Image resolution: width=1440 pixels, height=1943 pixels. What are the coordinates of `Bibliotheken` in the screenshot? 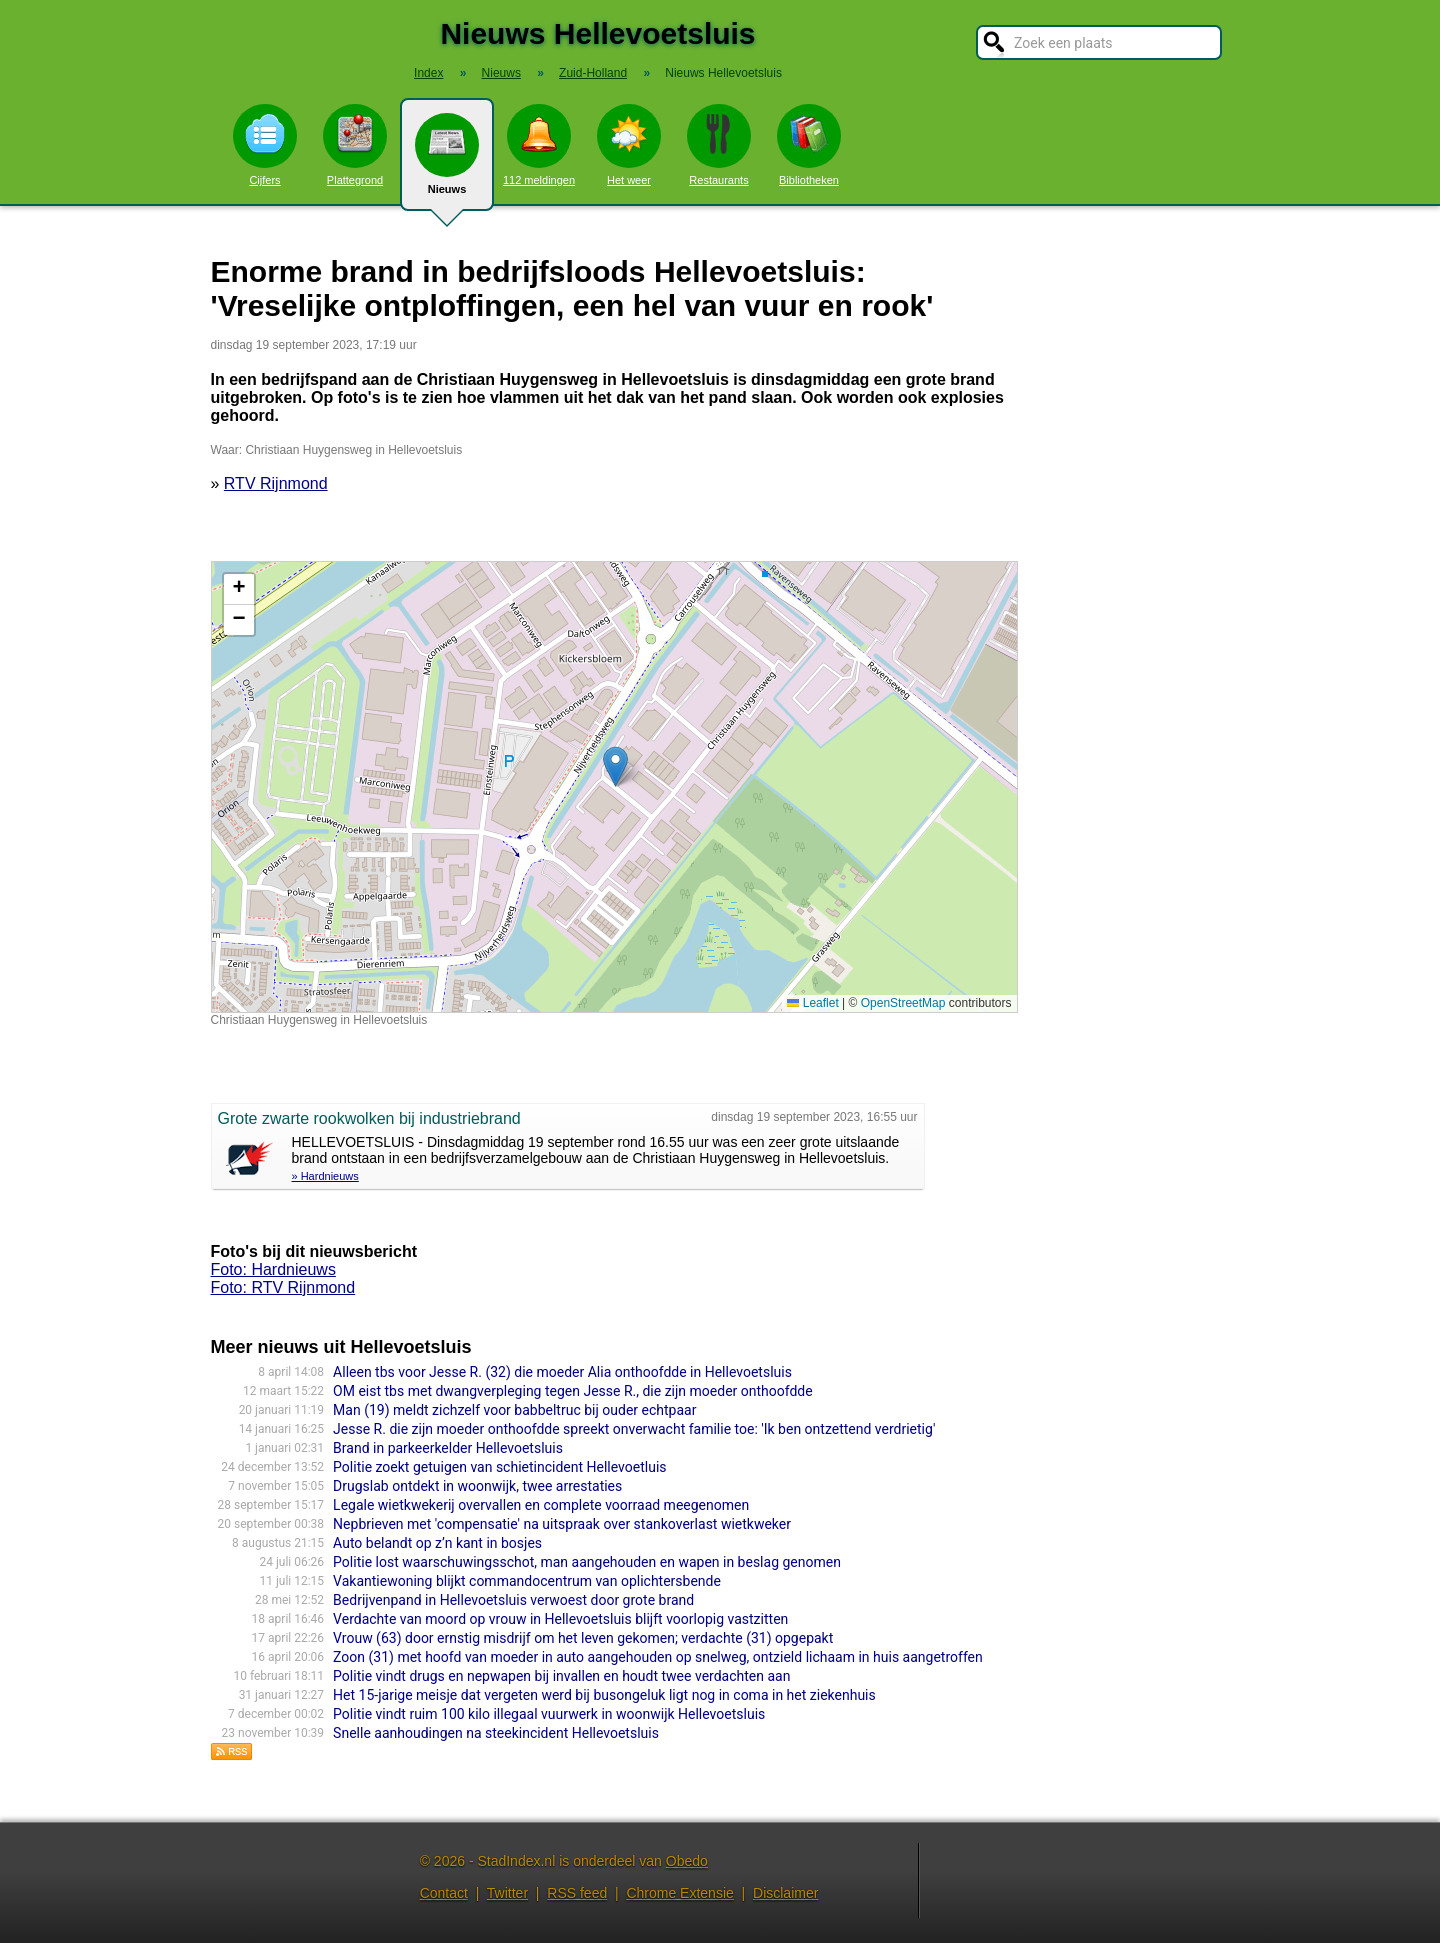 It's located at (809, 145).